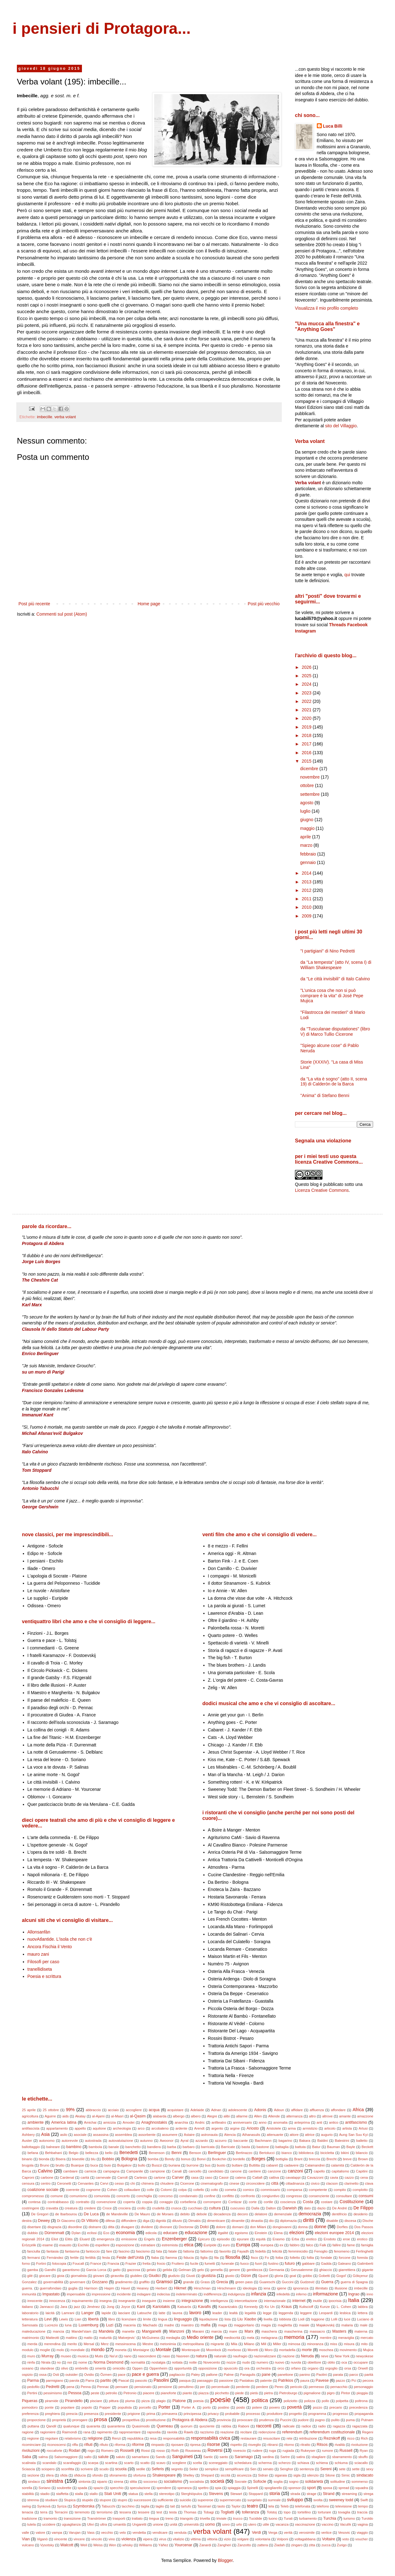 Image resolution: width=395 pixels, height=2576 pixels. Describe the element at coordinates (160, 2532) in the screenshot. I see `vendicare` at that location.